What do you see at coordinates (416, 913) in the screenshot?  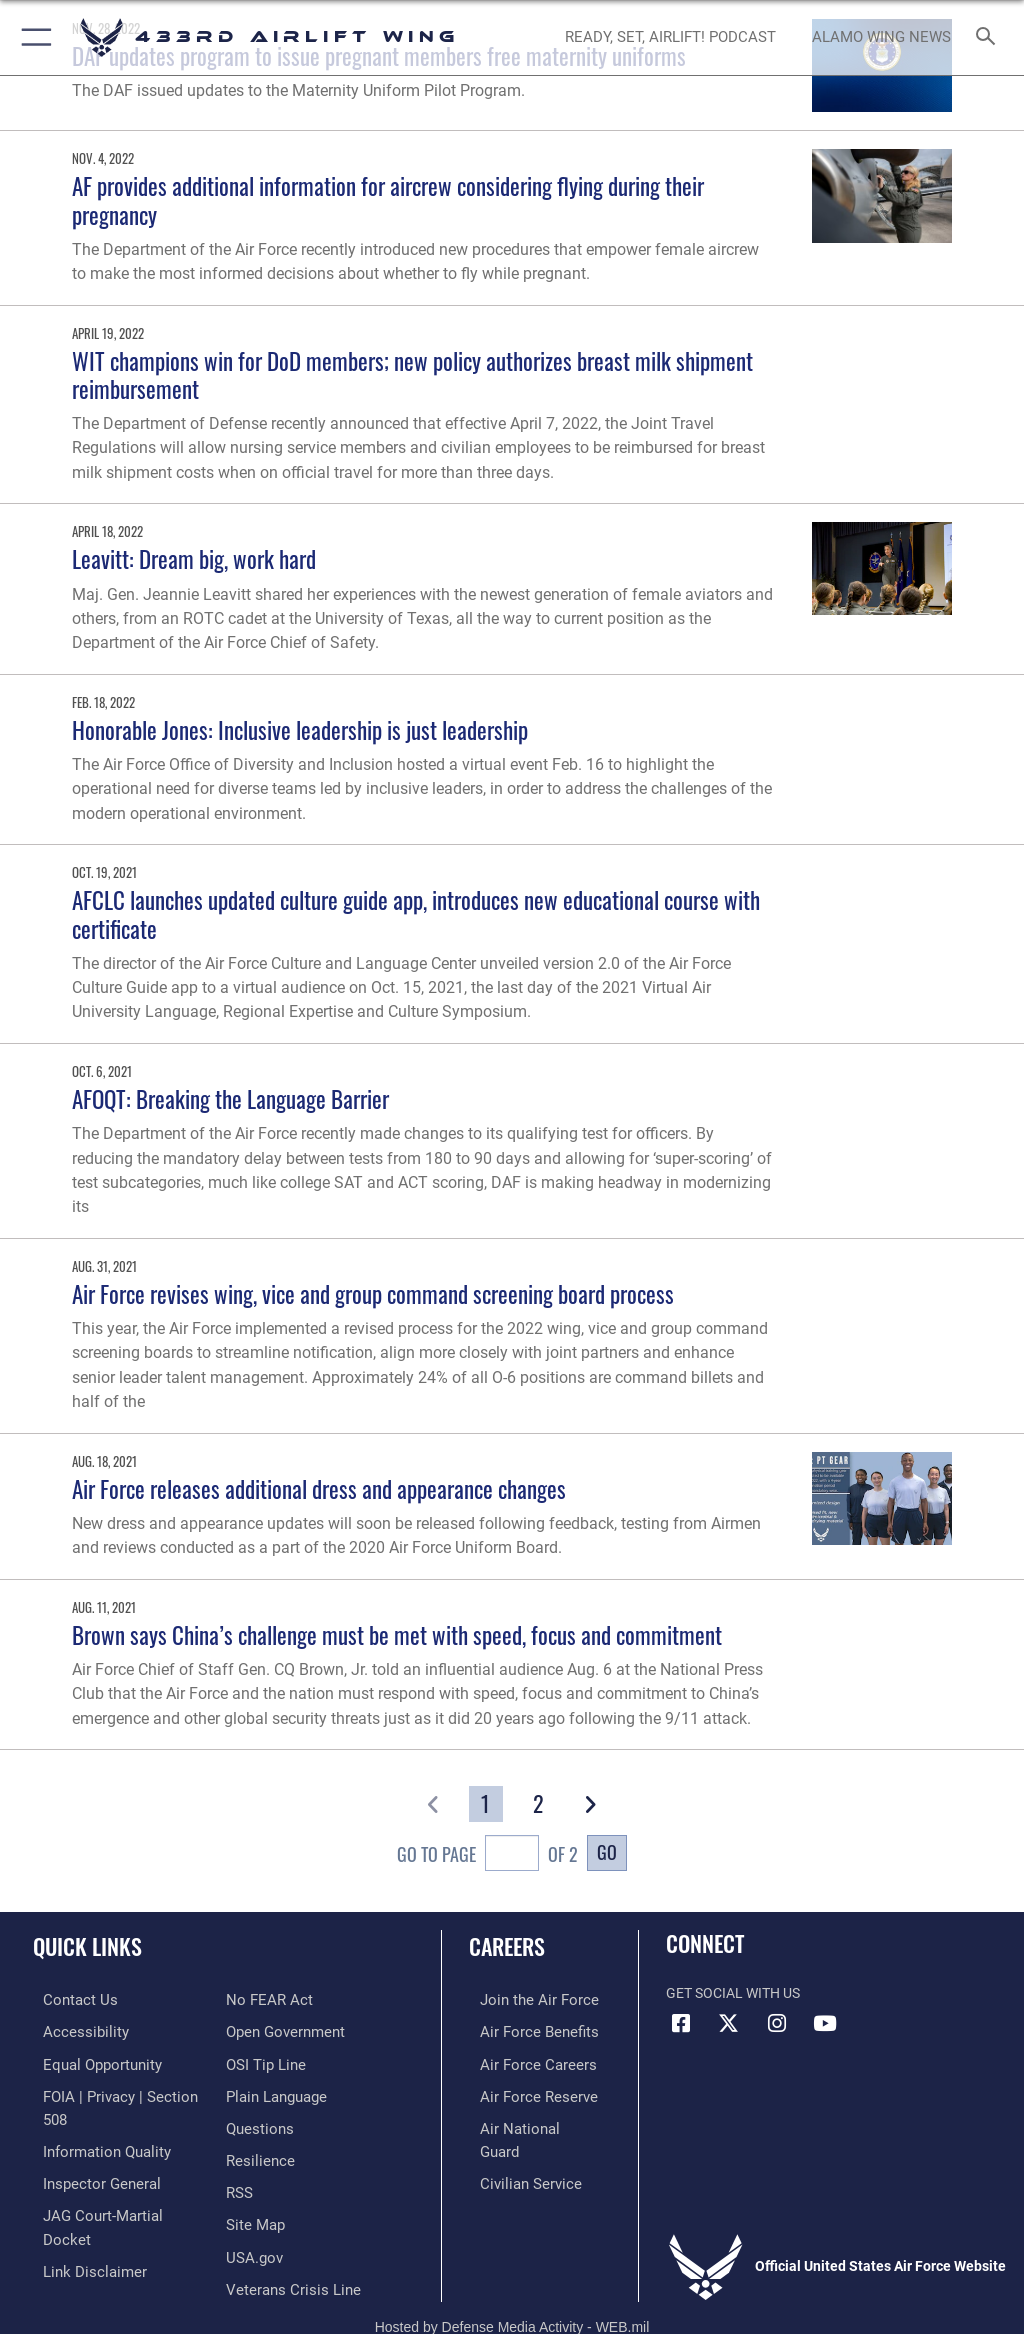 I see `AFCLC launches updated culture guide app, introduces new educational course with certificate` at bounding box center [416, 913].